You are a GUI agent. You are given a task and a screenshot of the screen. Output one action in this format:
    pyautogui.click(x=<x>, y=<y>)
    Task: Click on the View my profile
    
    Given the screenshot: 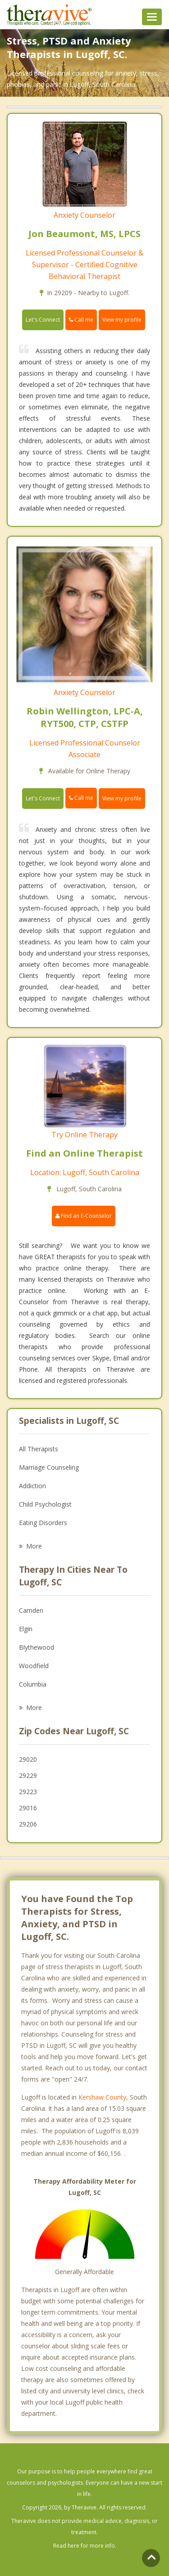 What is the action you would take?
    pyautogui.click(x=122, y=319)
    